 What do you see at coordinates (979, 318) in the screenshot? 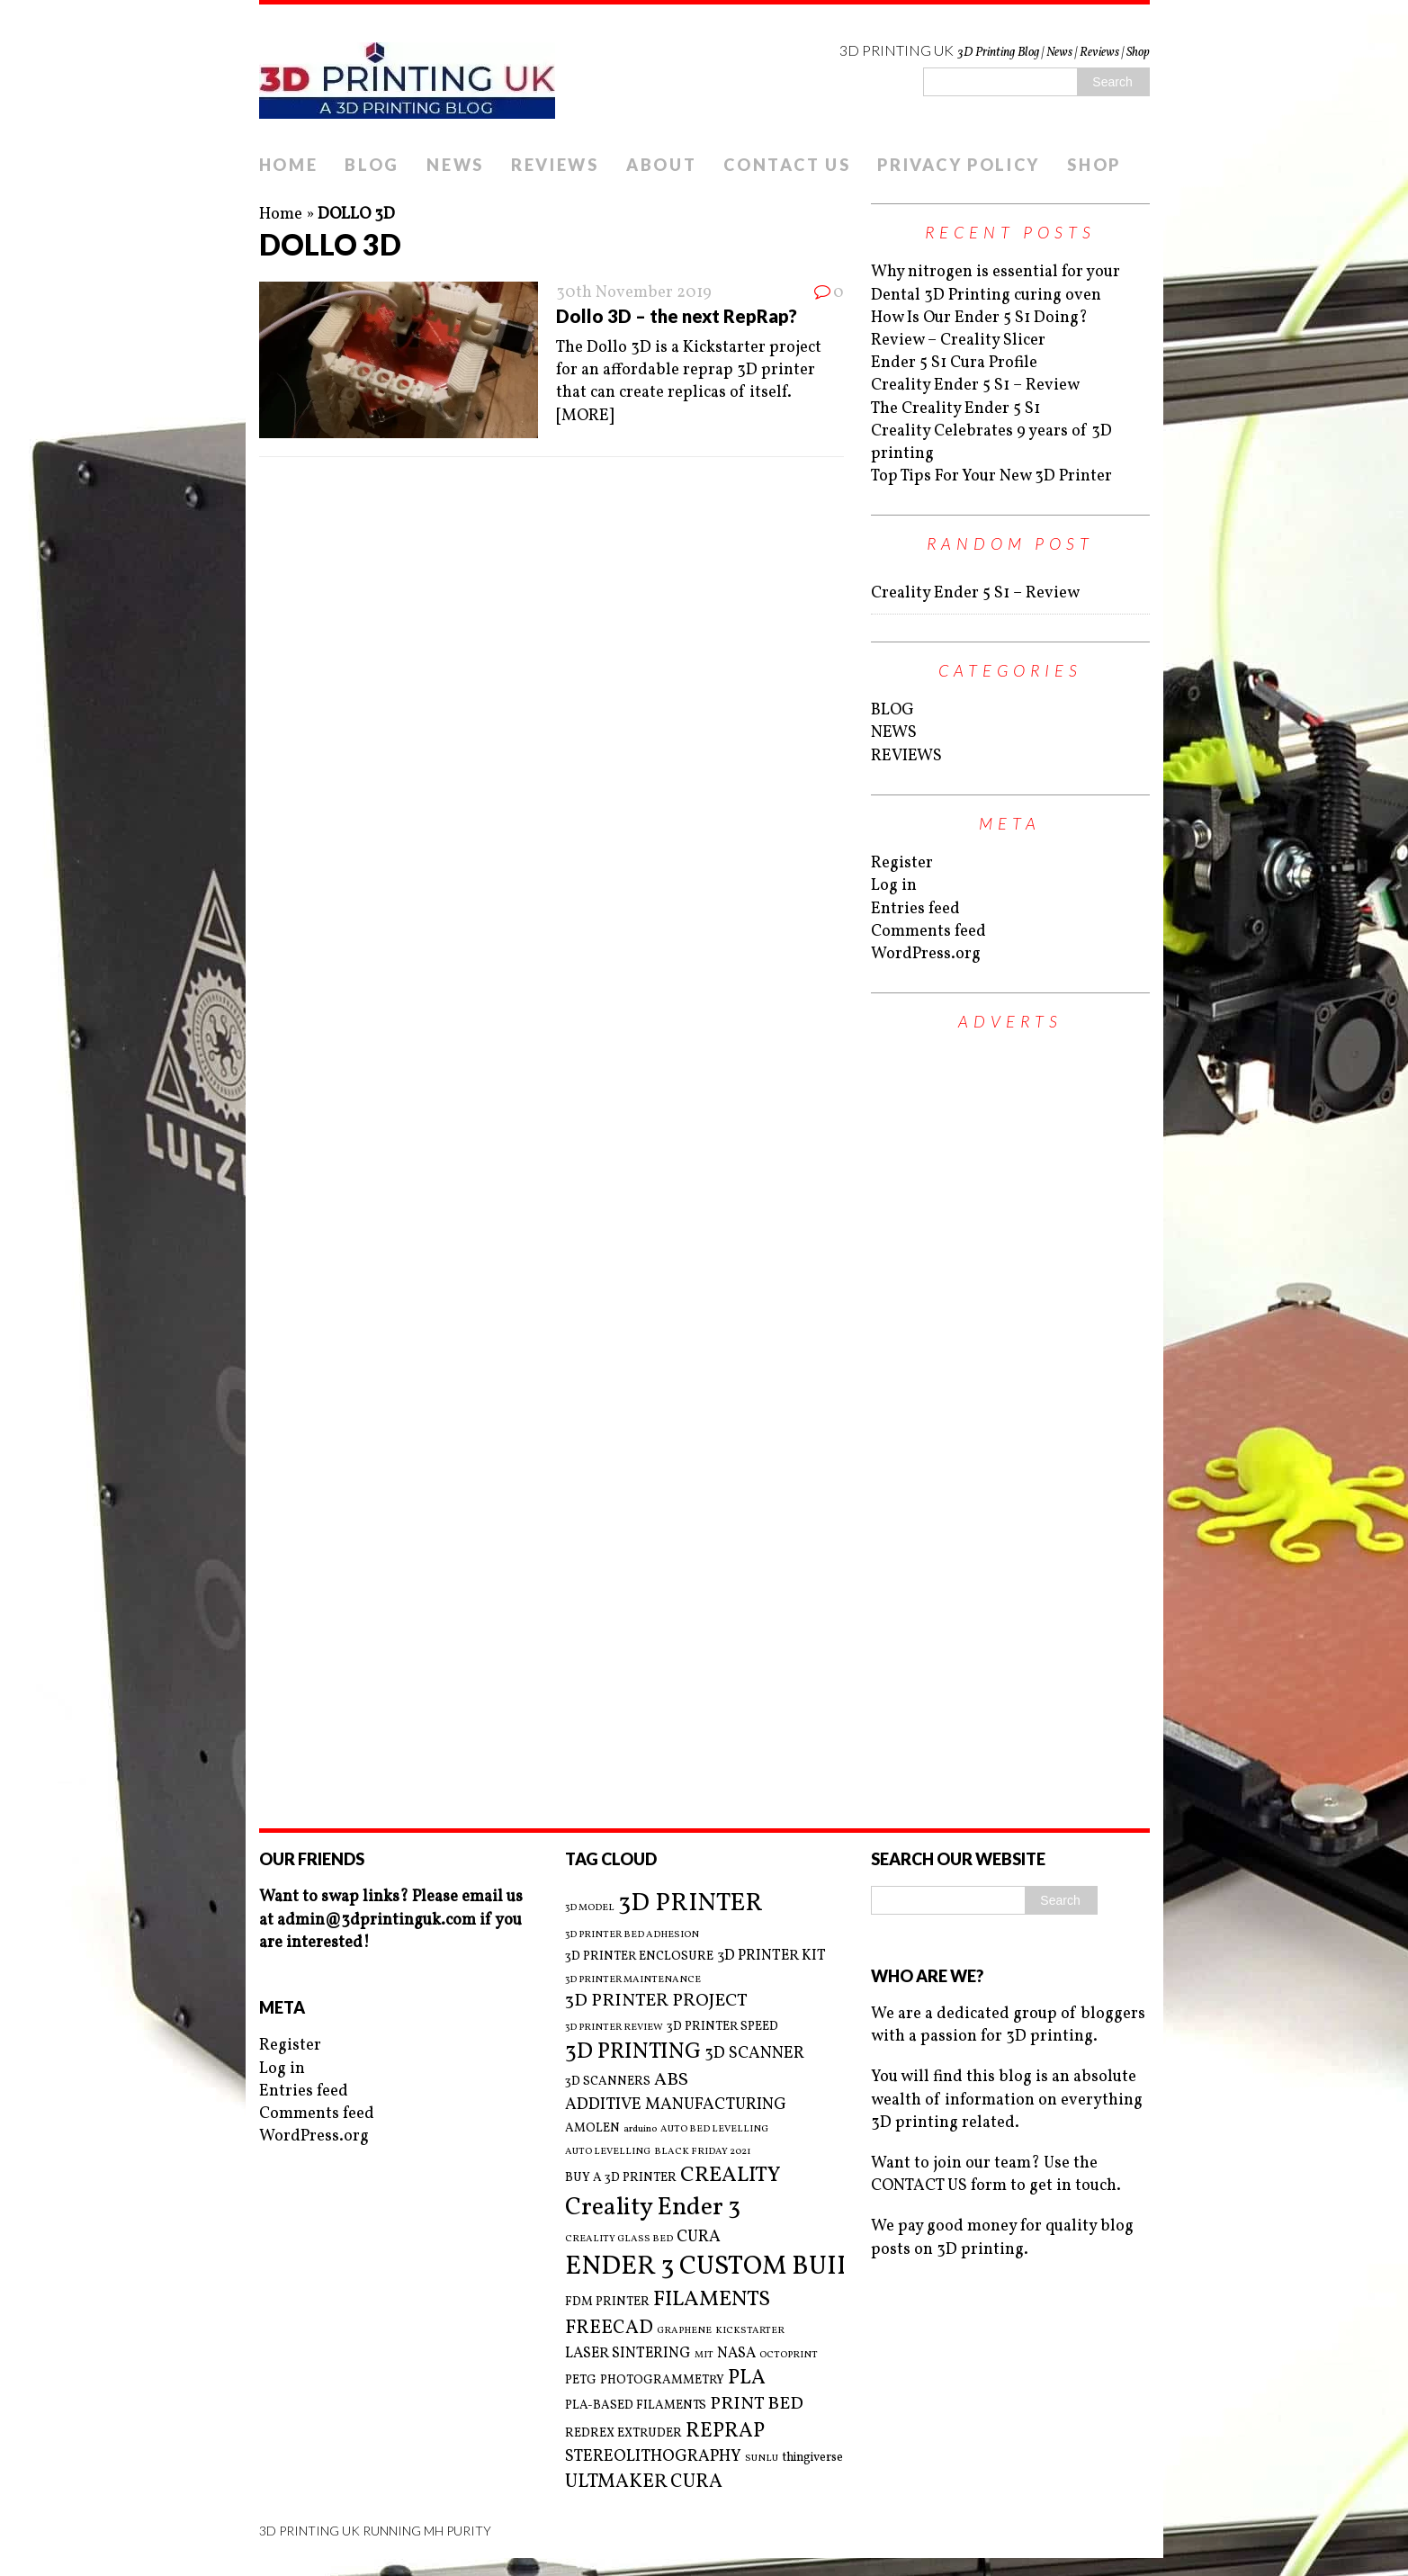
I see `How Is Our Ender 5 S1 Doing?` at bounding box center [979, 318].